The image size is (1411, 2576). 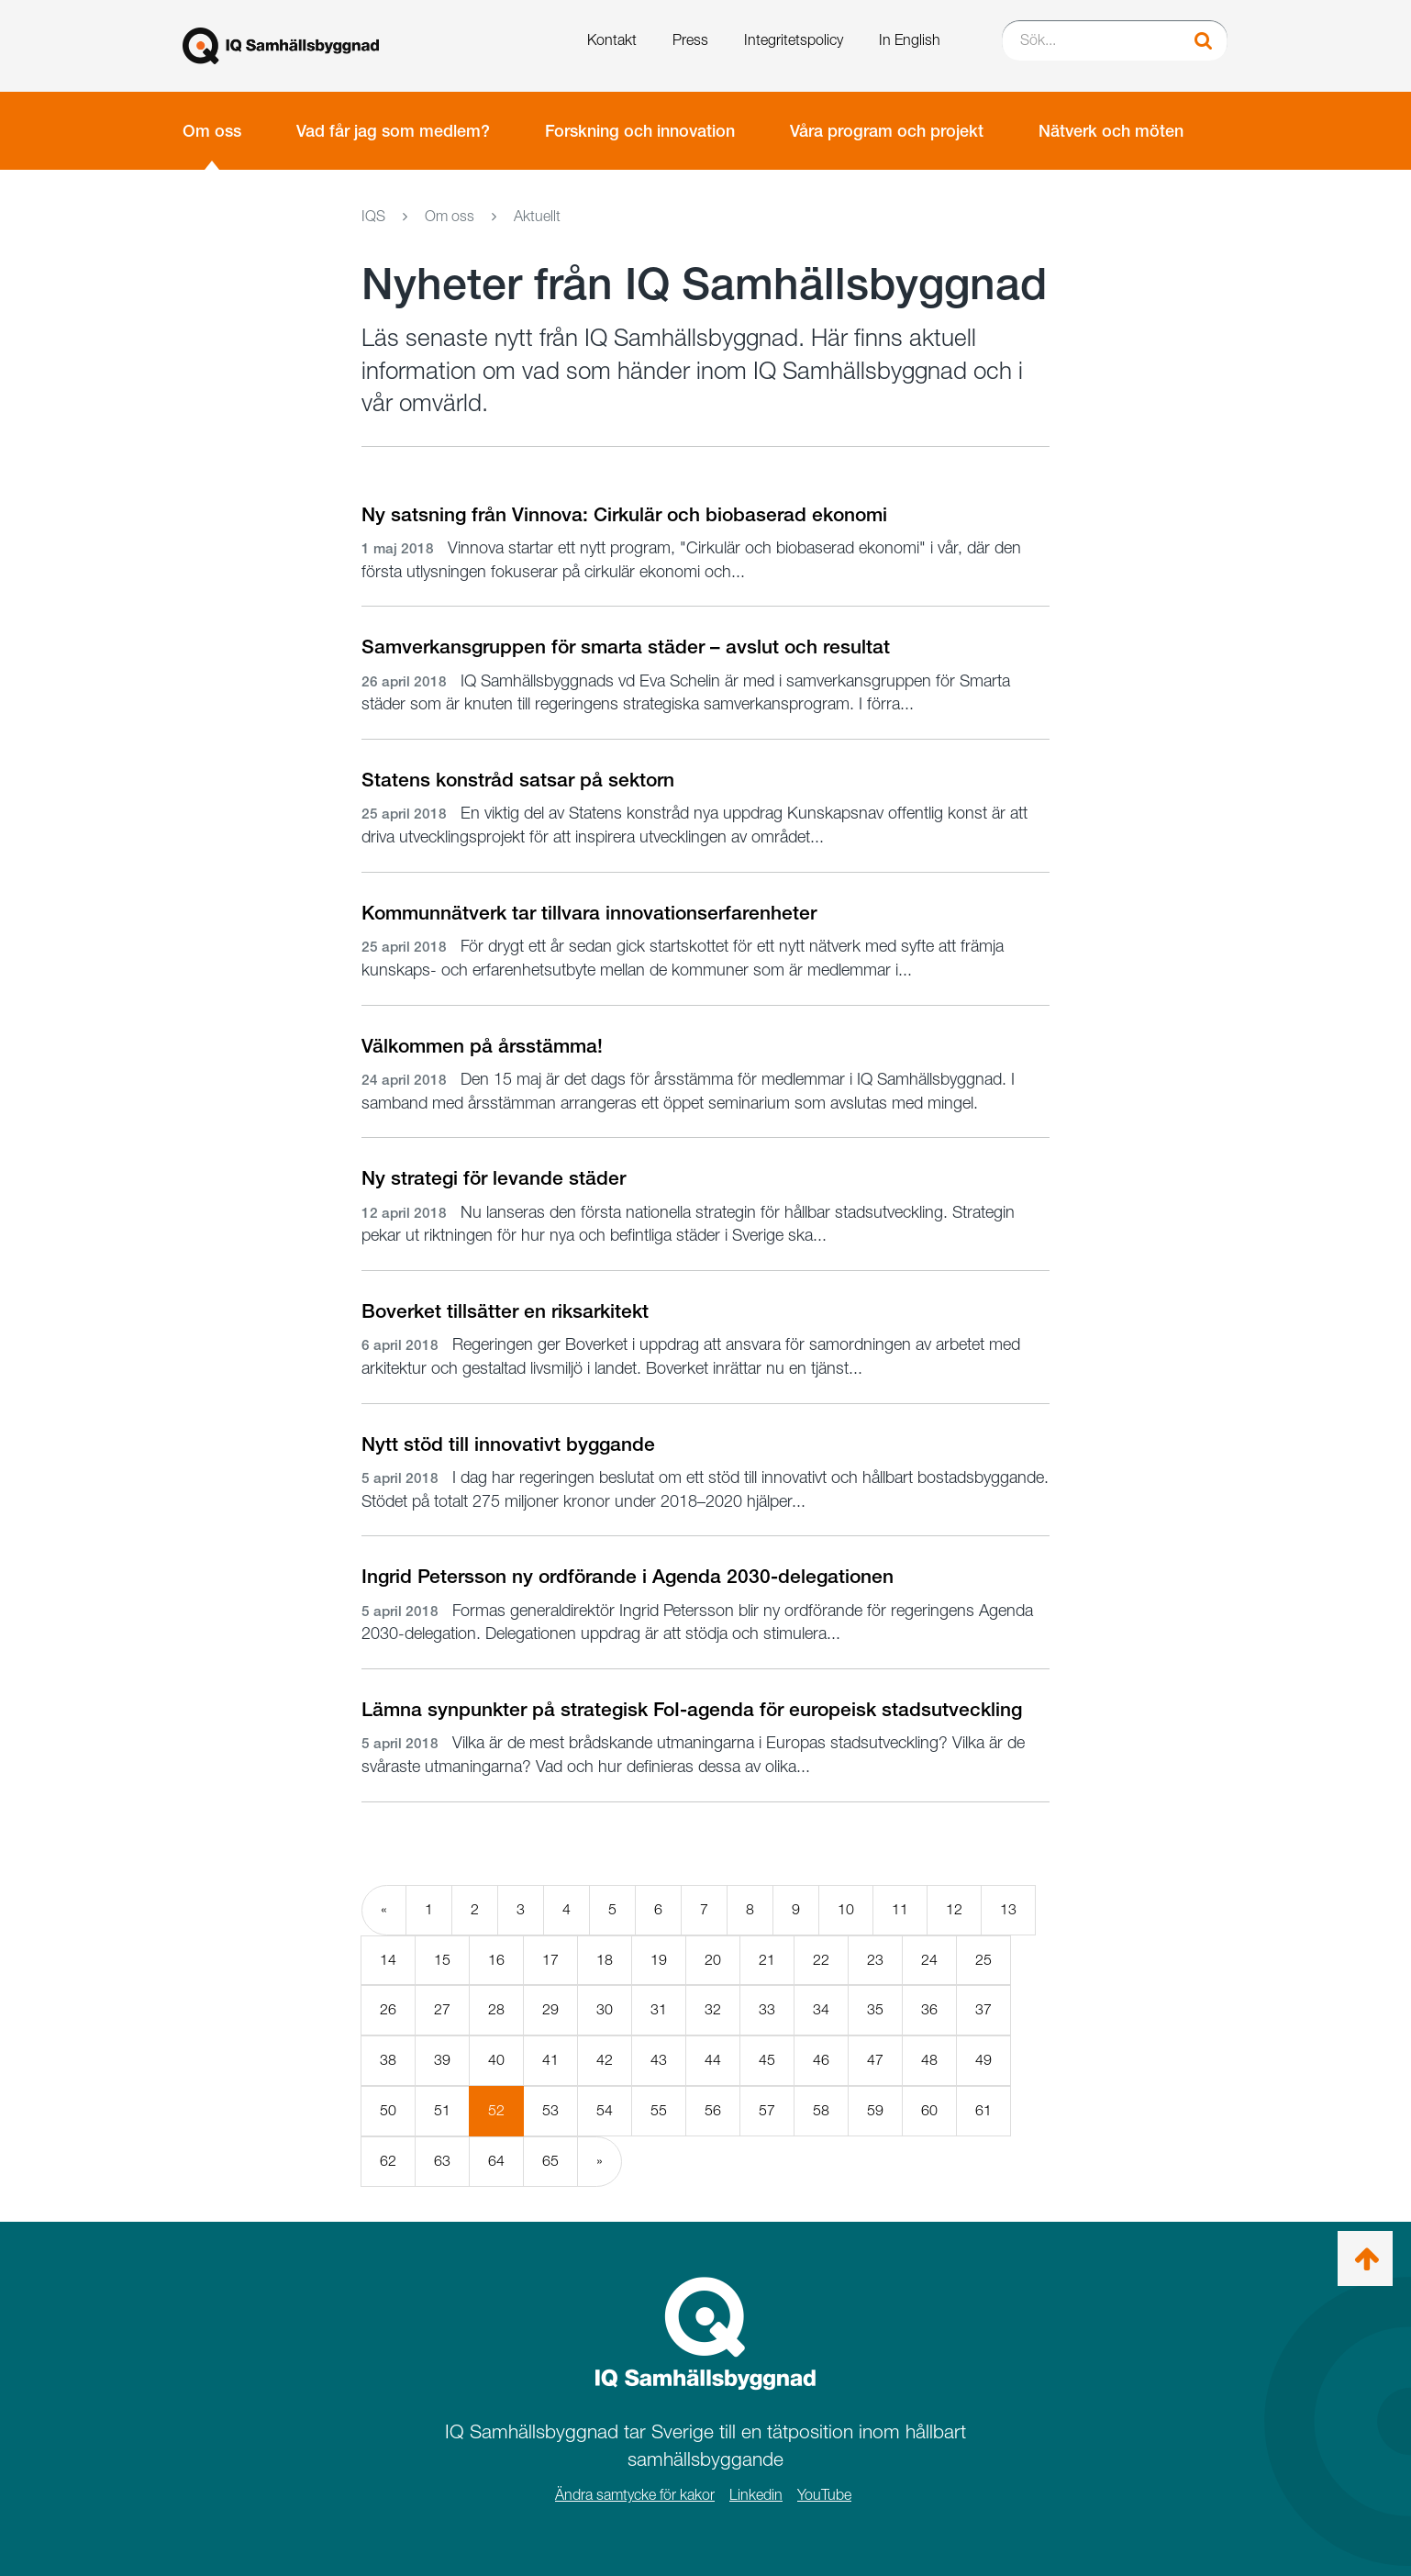 What do you see at coordinates (442, 2060) in the screenshot?
I see `39` at bounding box center [442, 2060].